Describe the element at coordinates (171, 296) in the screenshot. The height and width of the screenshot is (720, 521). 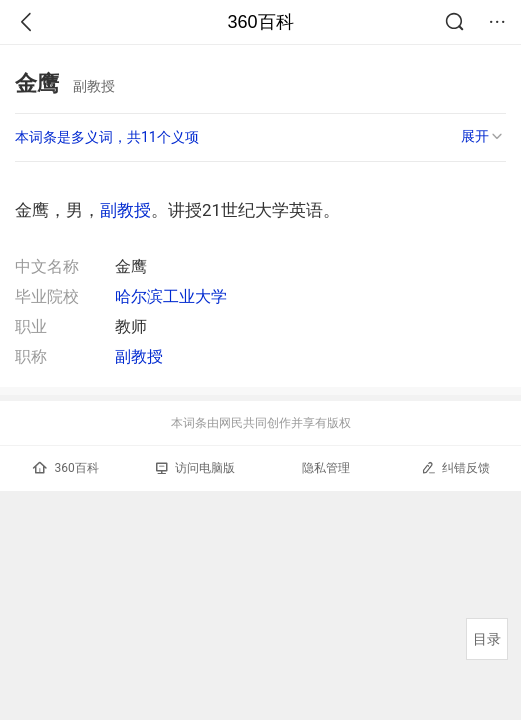
I see `哈尔滨工业大学` at that location.